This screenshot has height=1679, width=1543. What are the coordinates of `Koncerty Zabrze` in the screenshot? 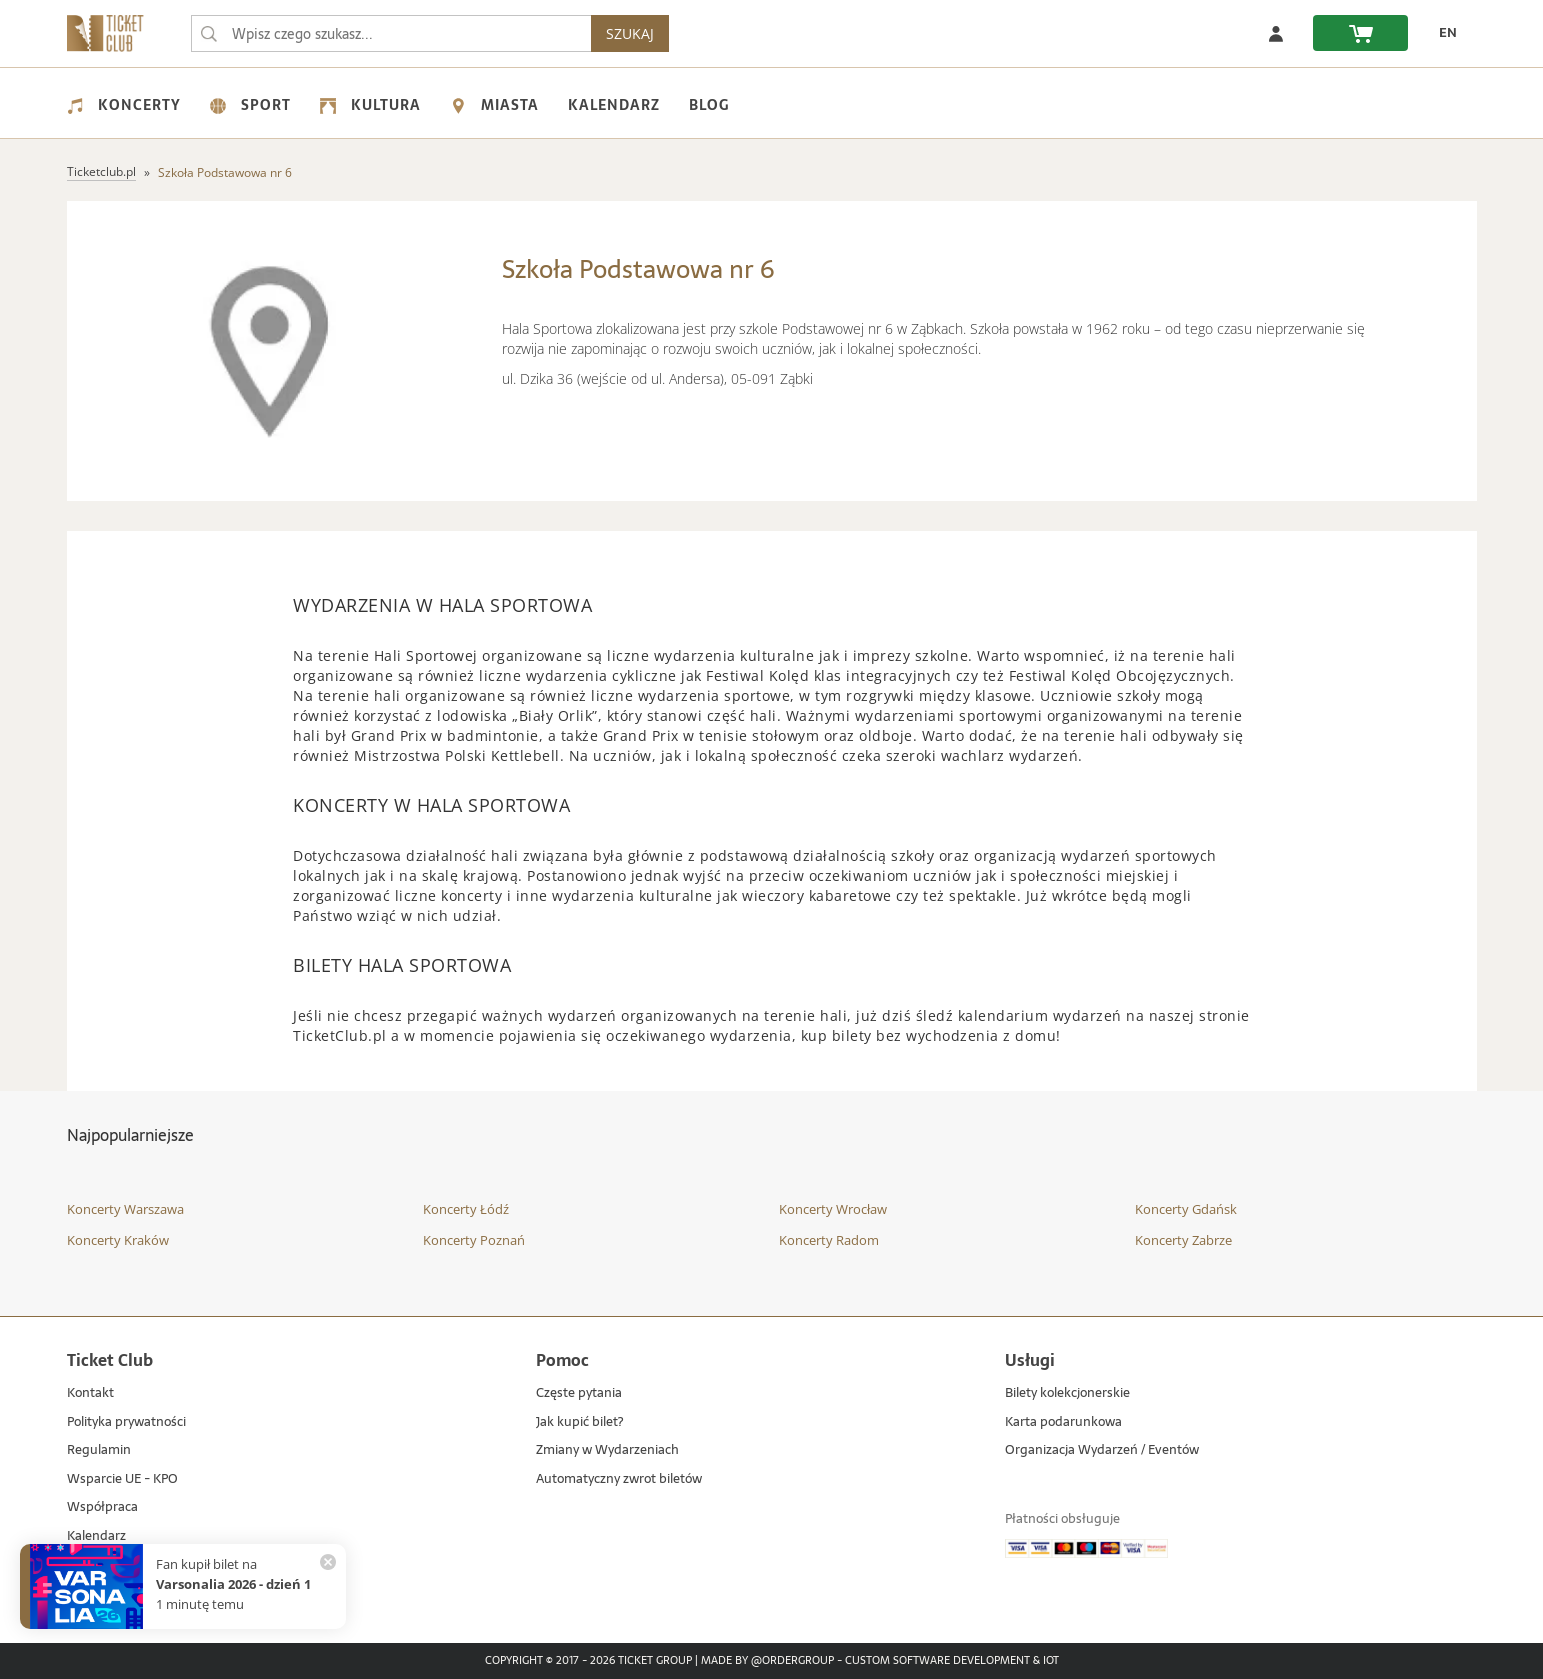 It's located at (1183, 1240).